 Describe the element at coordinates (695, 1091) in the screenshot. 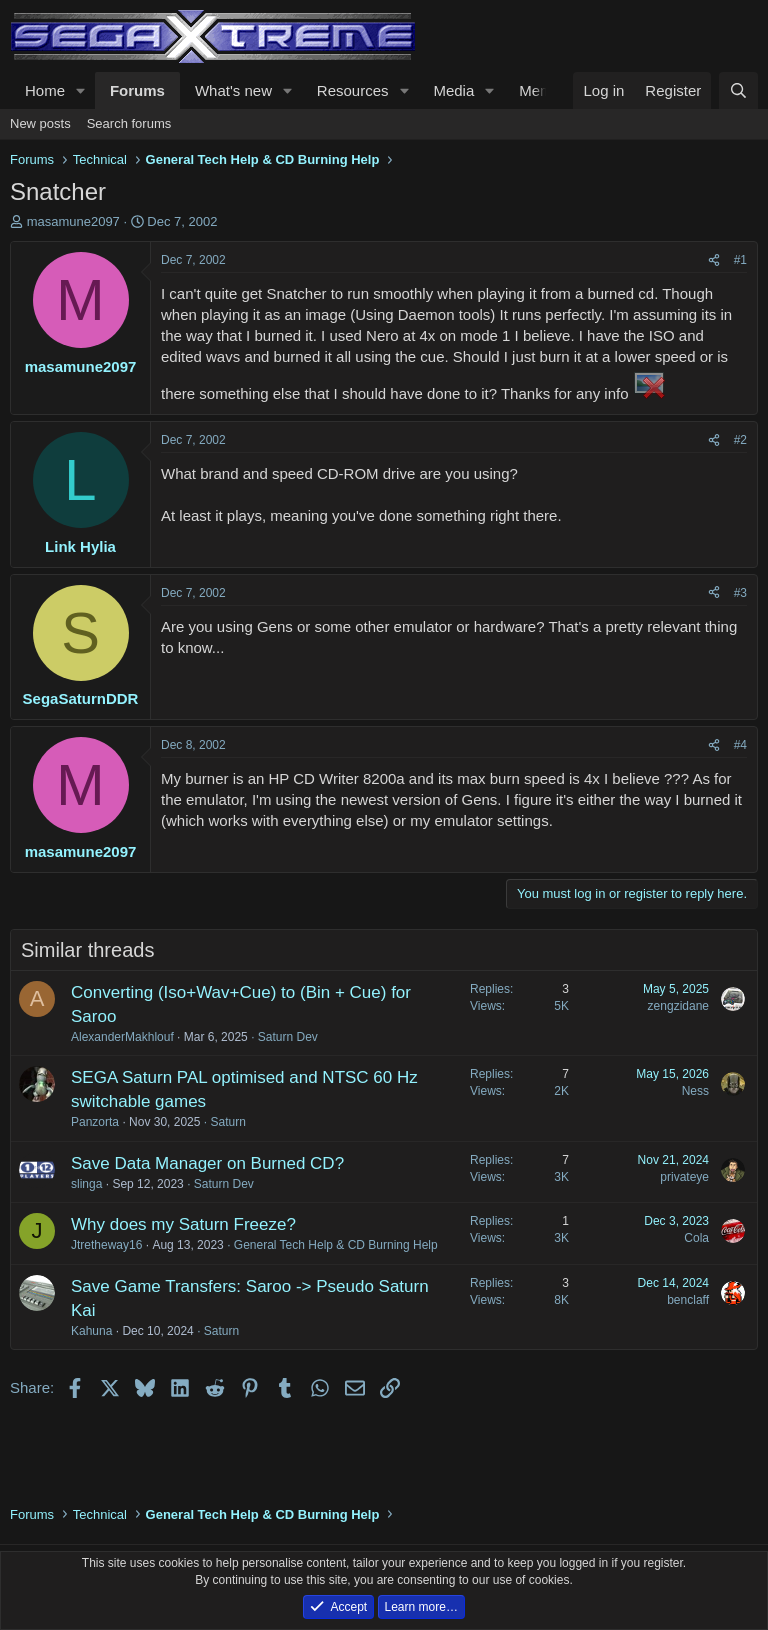

I see `Ness` at that location.